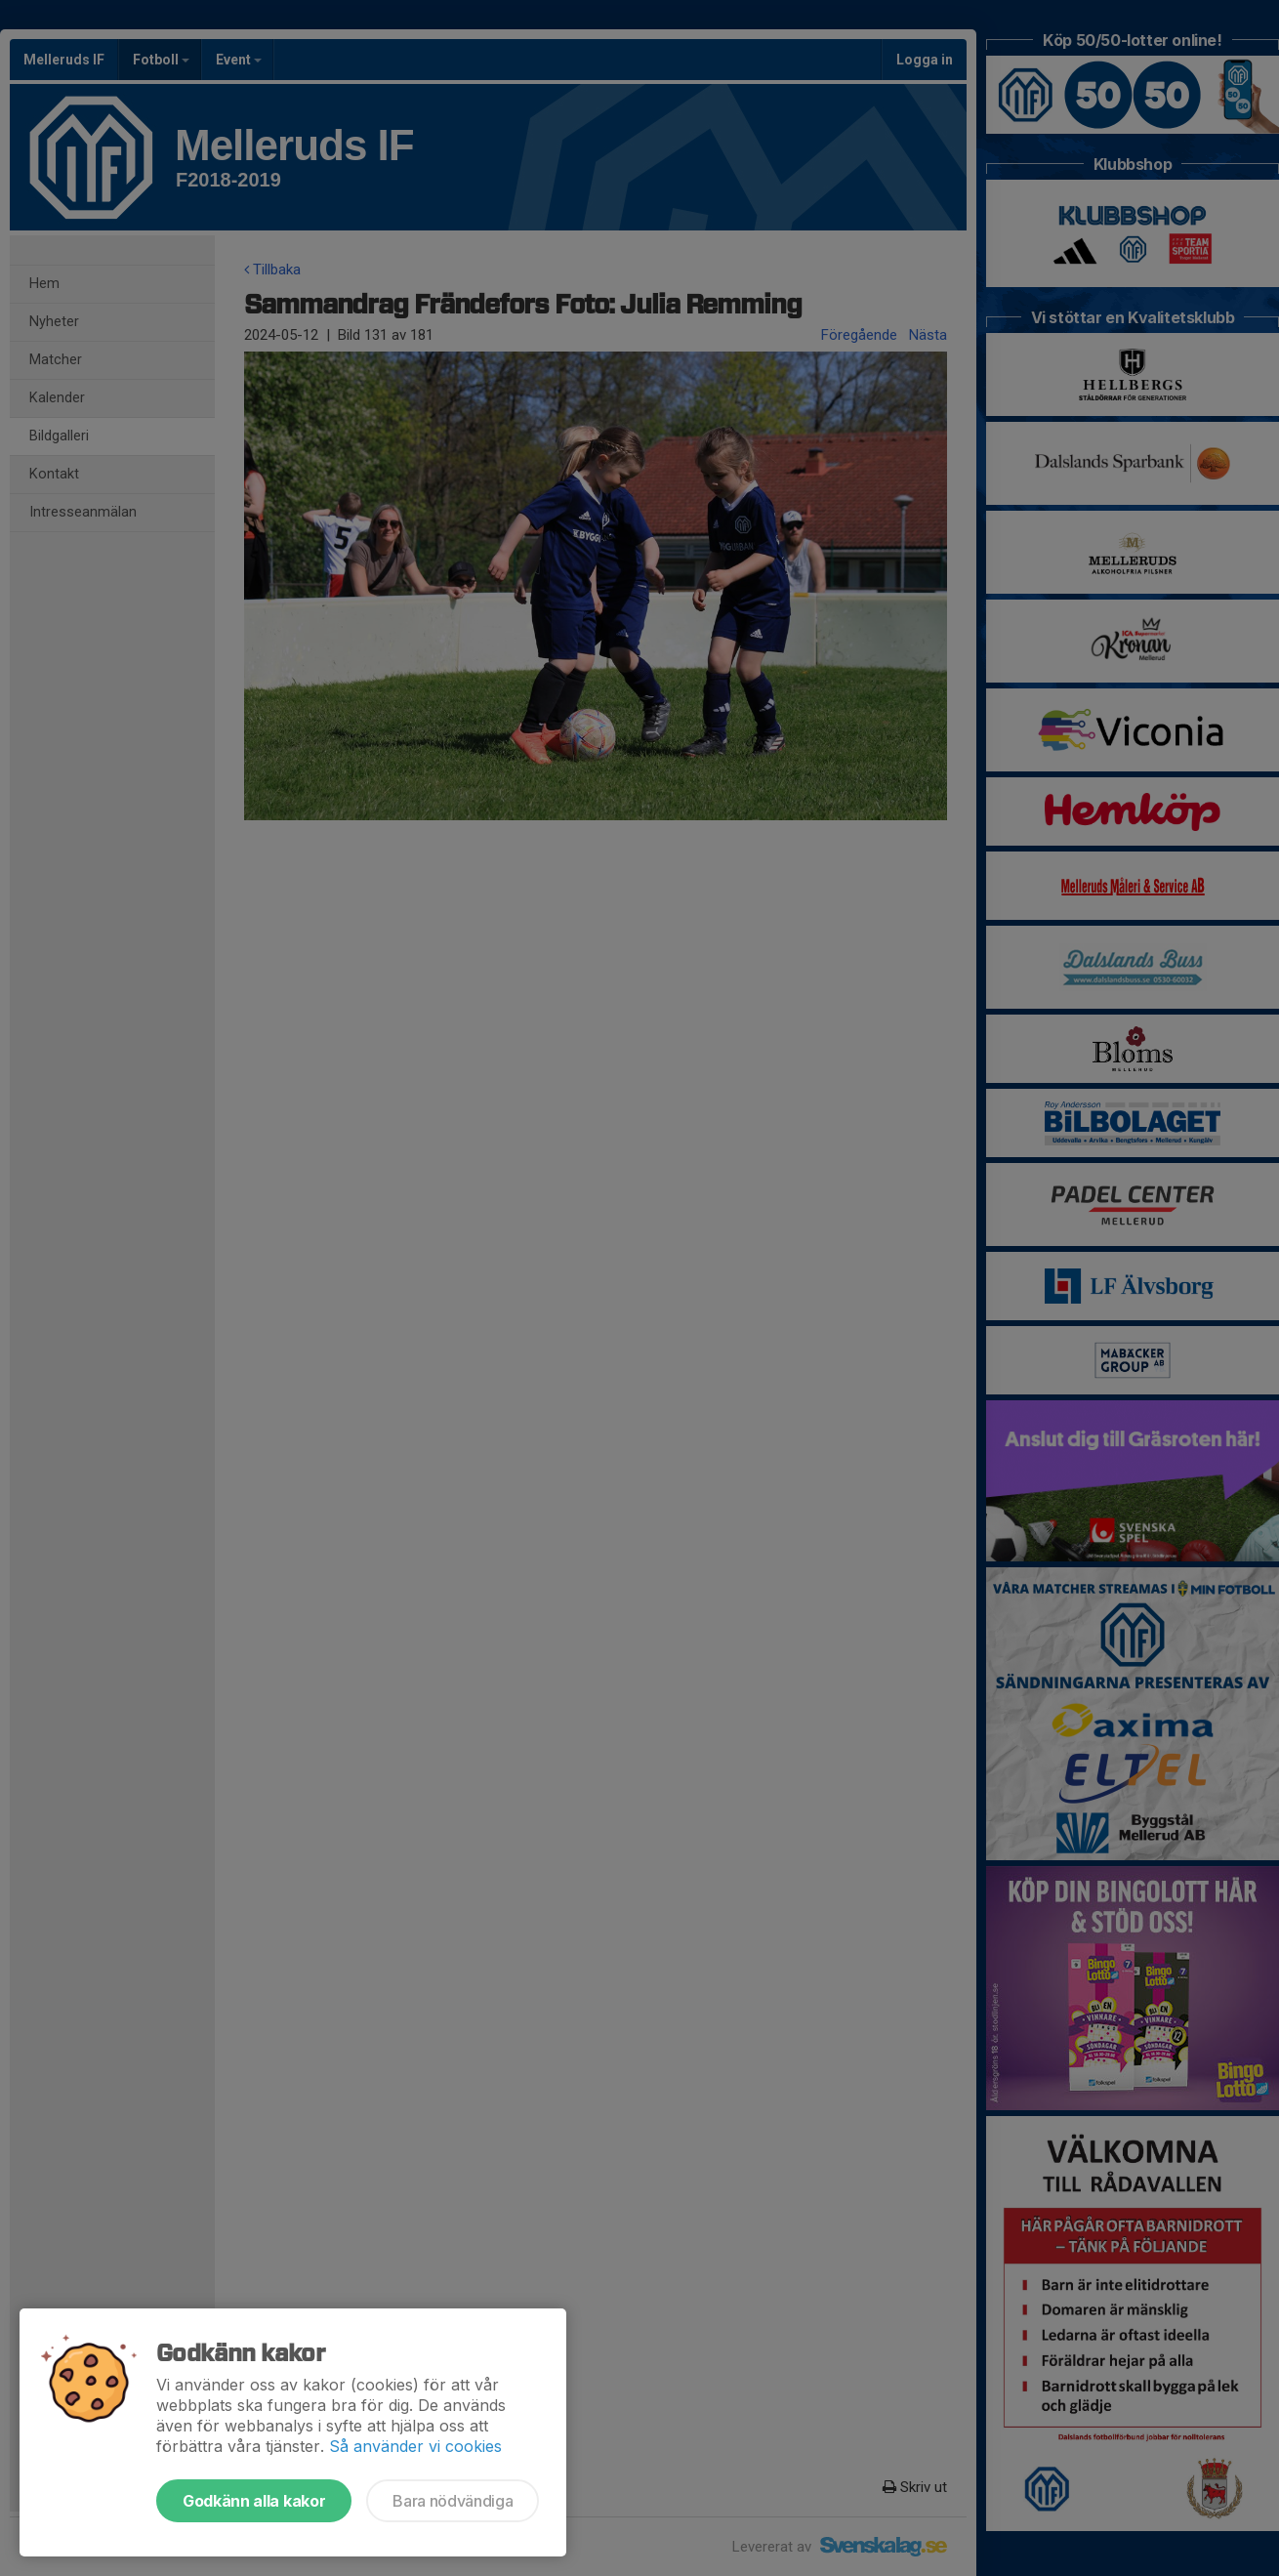 The height and width of the screenshot is (2576, 1279). Describe the element at coordinates (254, 2501) in the screenshot. I see `Godkänn alla kakor` at that location.